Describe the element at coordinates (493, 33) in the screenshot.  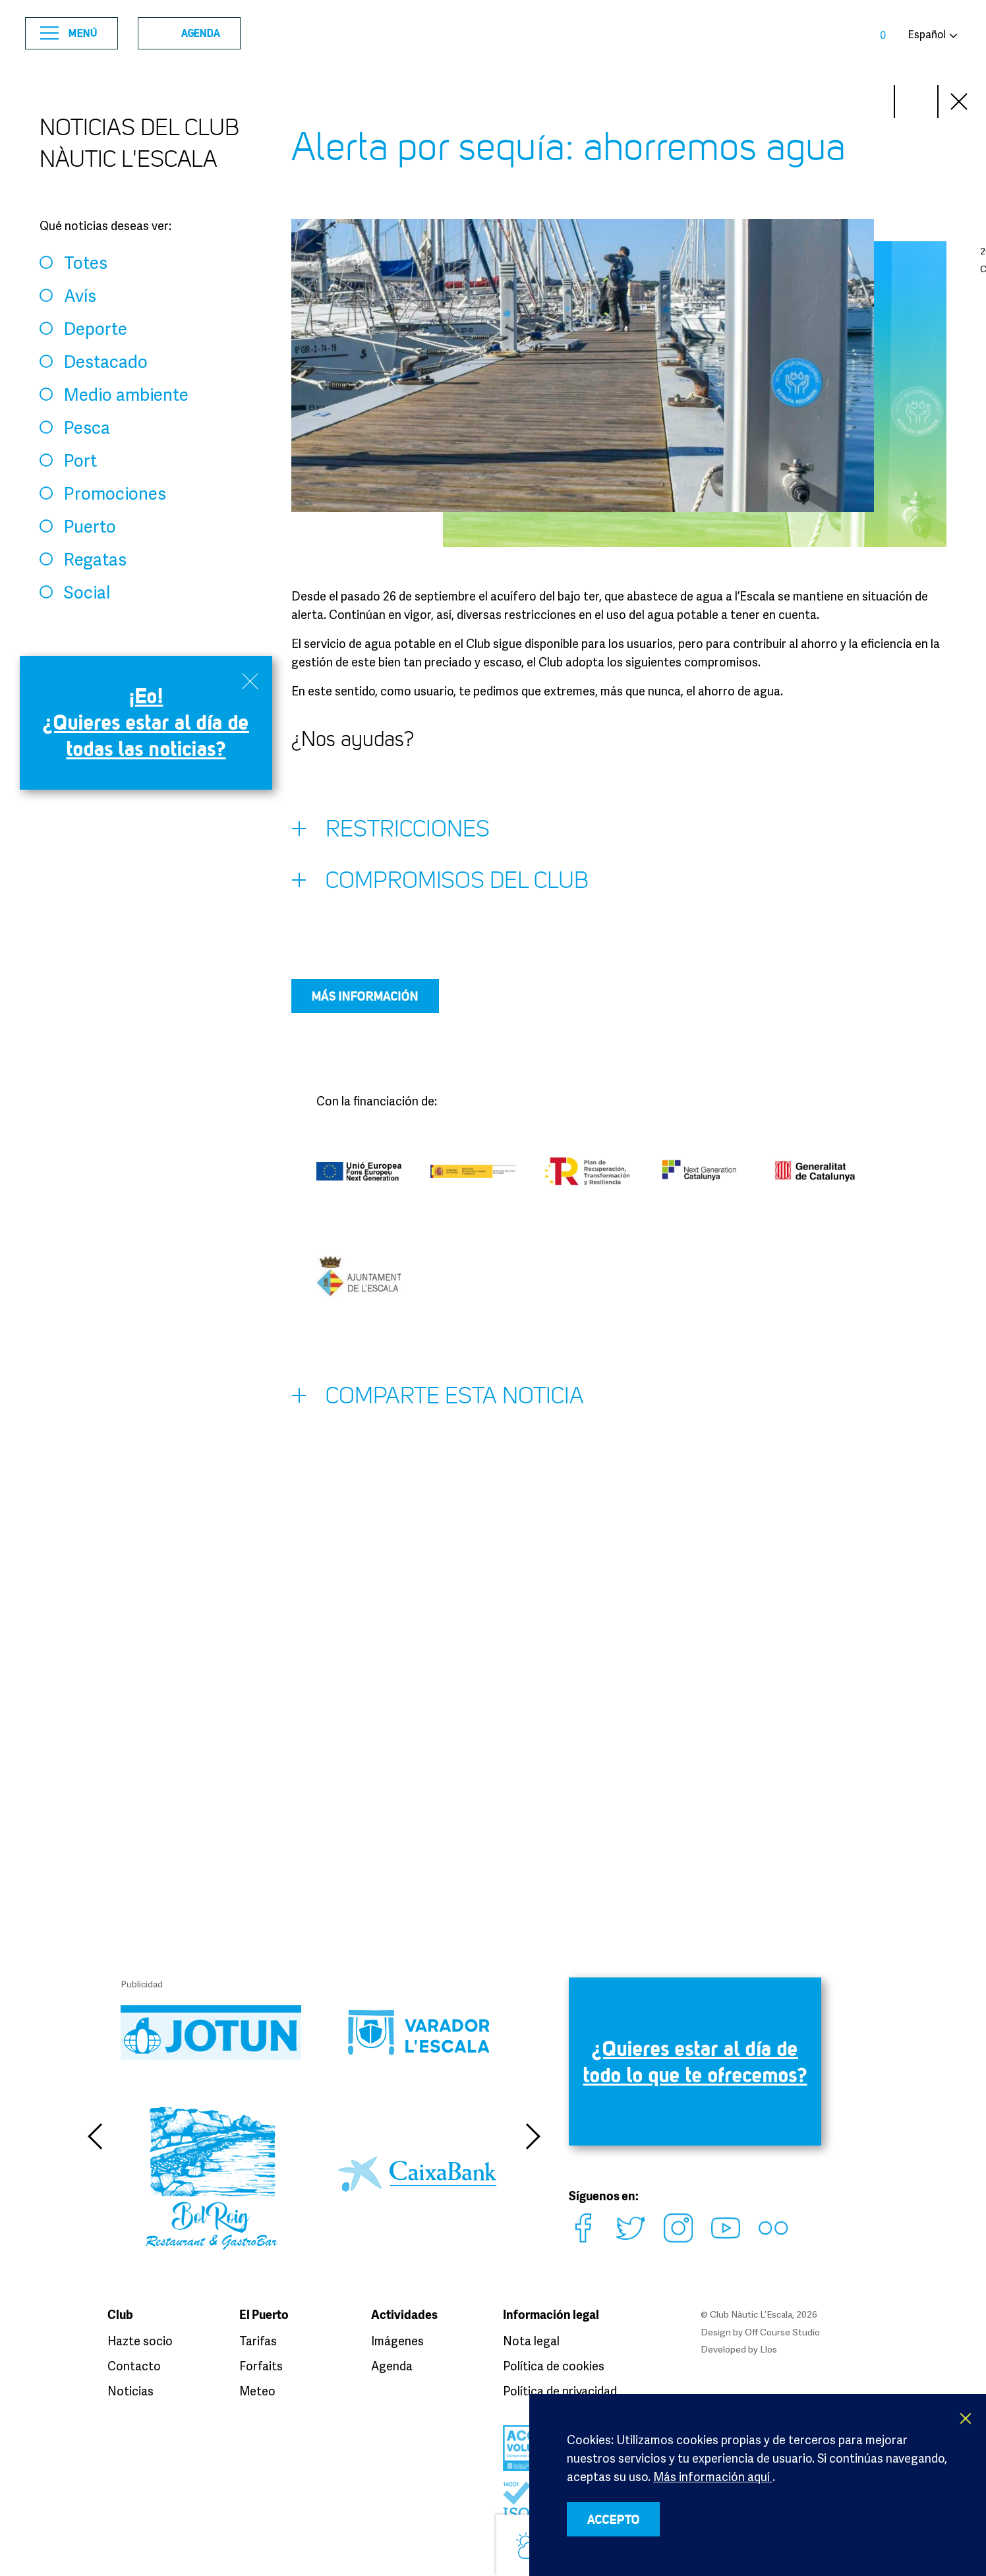
I see `Club Nàutic L’Escala` at that location.